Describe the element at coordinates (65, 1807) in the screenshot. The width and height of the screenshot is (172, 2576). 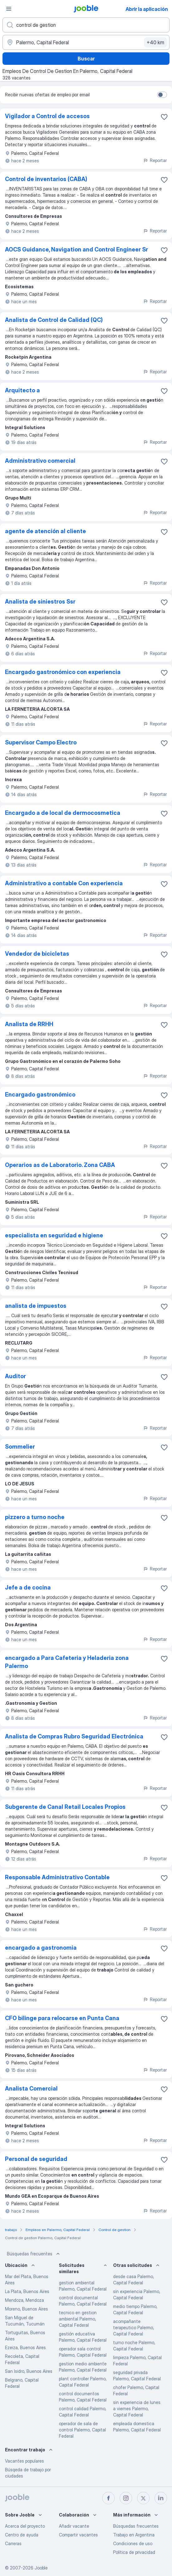
I see `Subgerente de Canal Retail Locales Propios` at that location.